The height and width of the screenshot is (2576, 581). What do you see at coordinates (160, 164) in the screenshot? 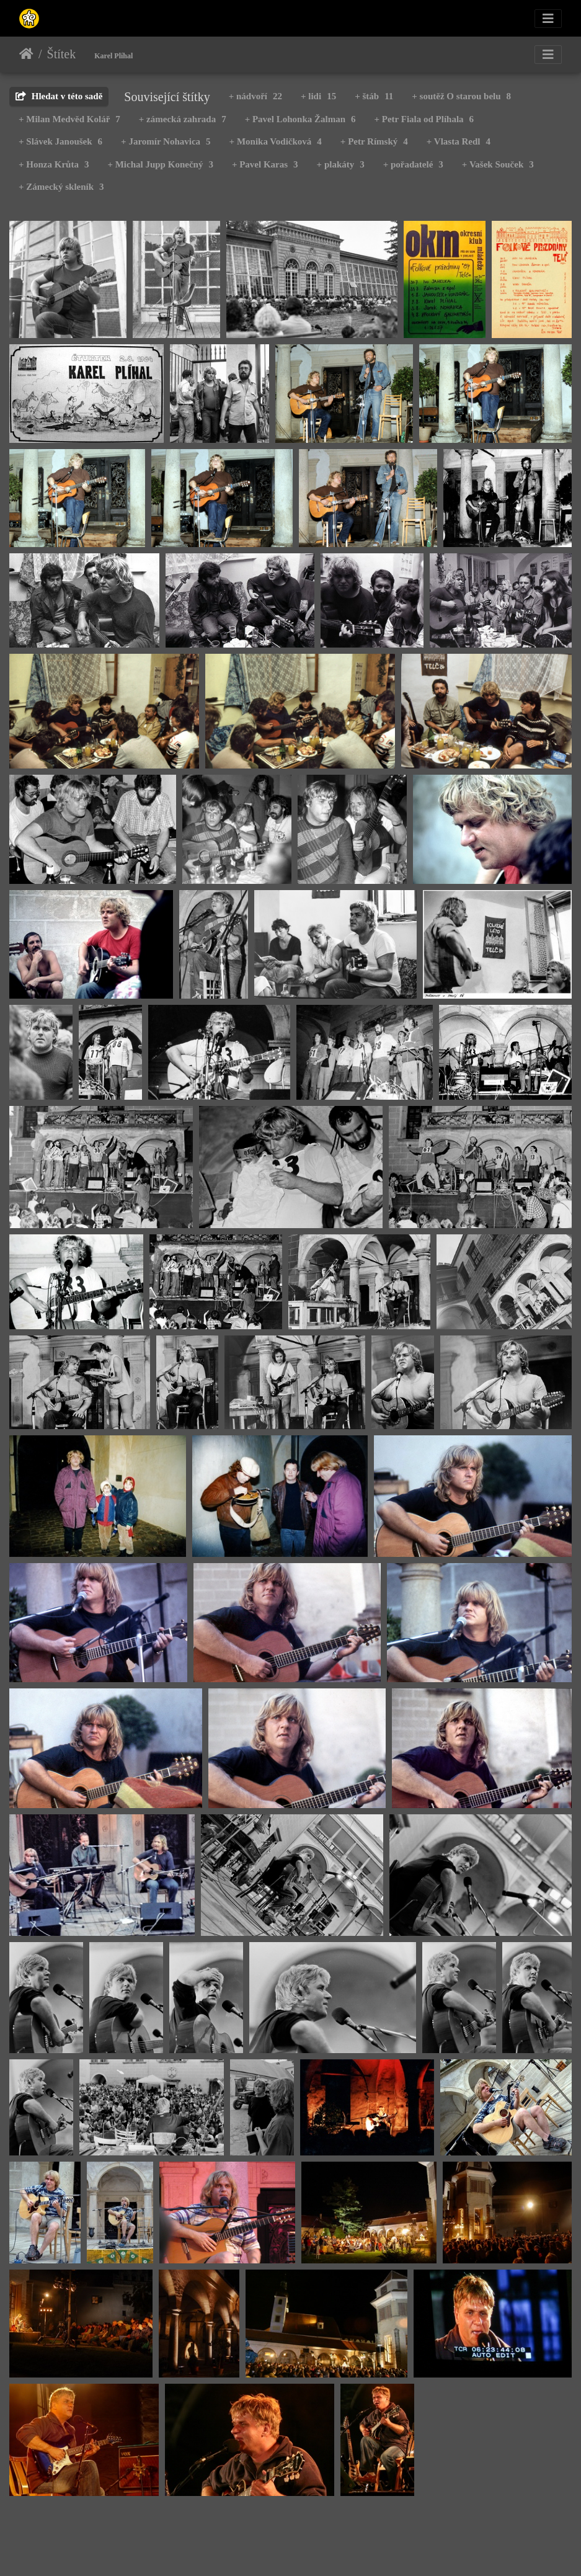
I see `+ Michal Jupp Konečný` at bounding box center [160, 164].